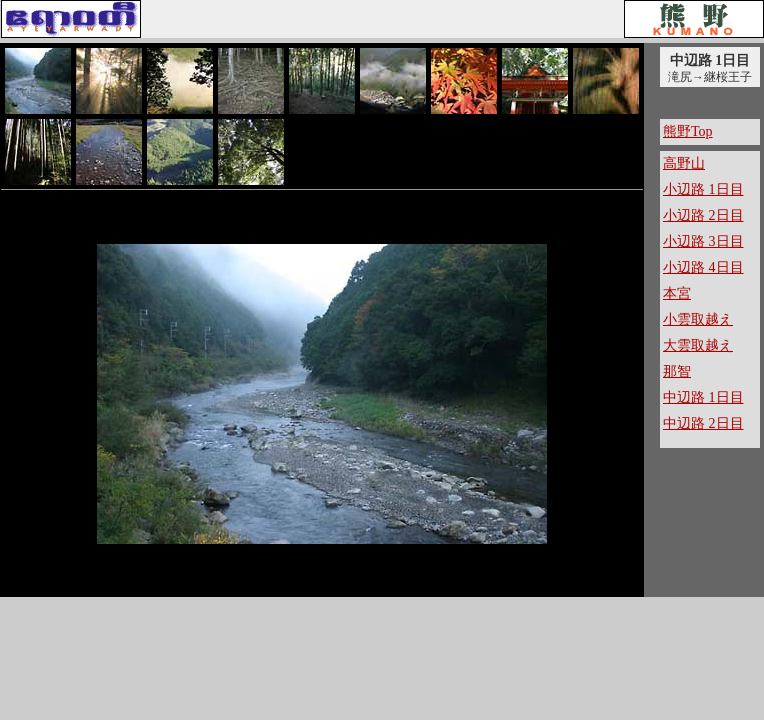 The height and width of the screenshot is (720, 764). I want to click on 小辺路 1日目, so click(703, 189).